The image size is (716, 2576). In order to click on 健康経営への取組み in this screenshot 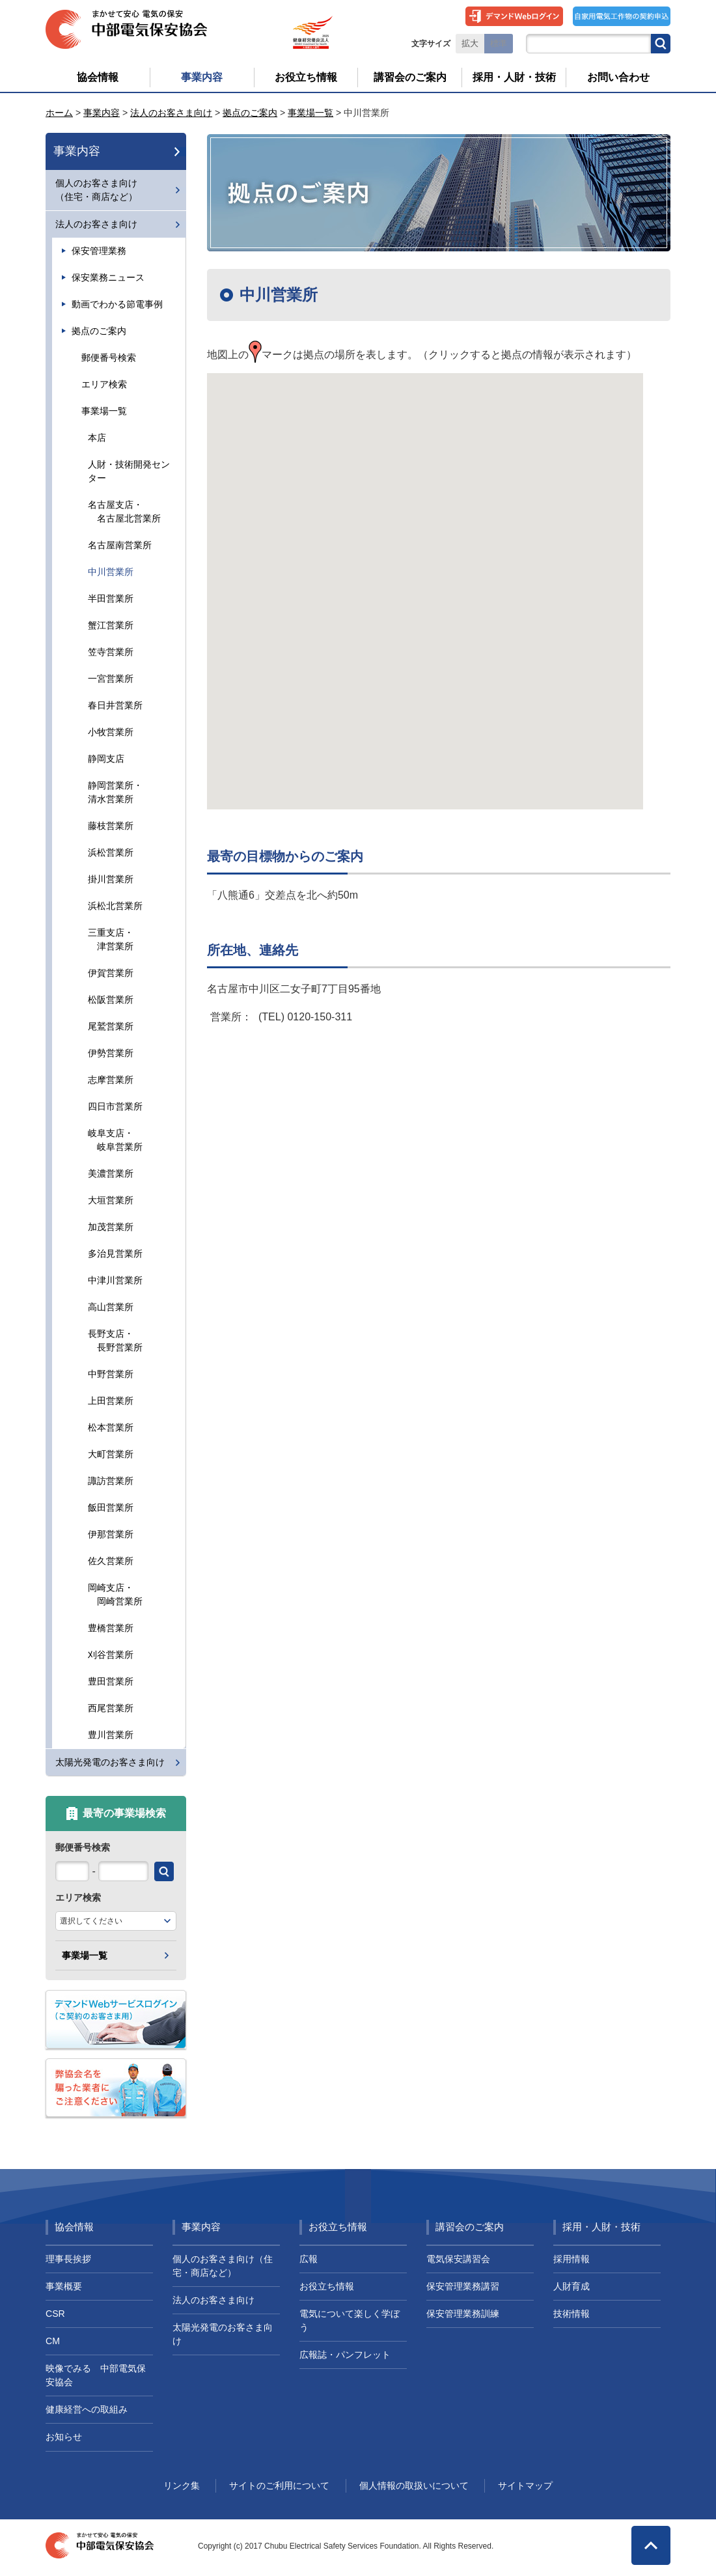, I will do `click(87, 2409)`.